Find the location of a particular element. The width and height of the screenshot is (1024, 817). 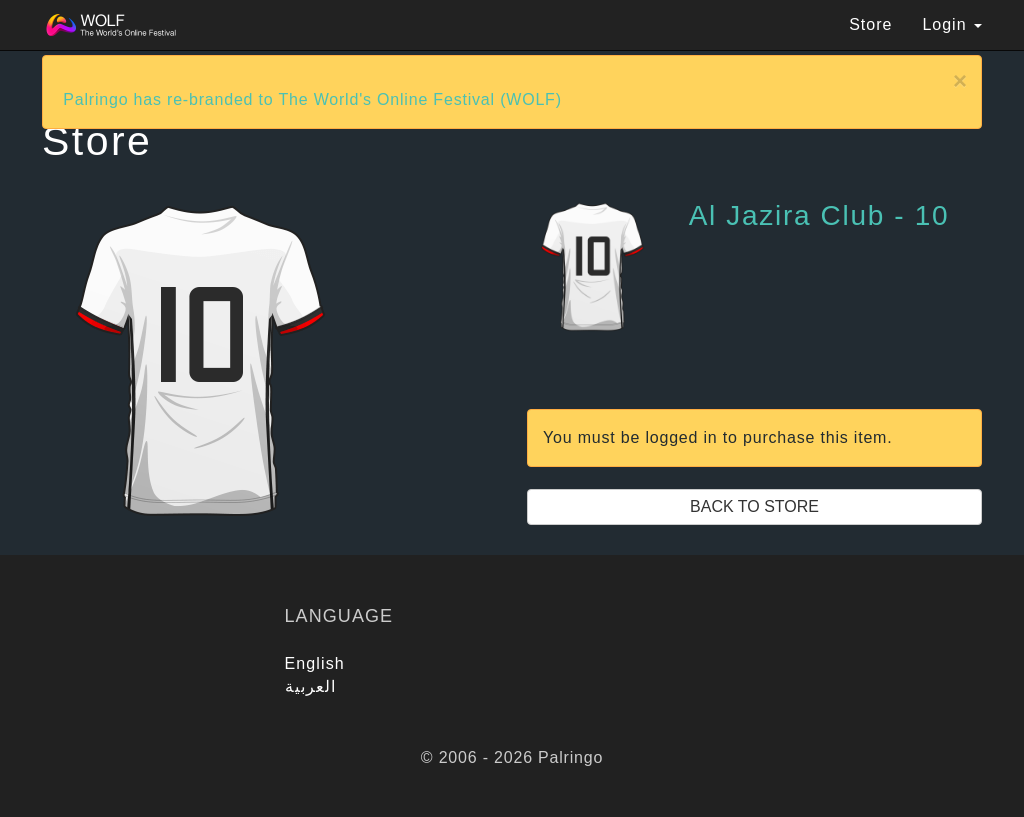

Store is located at coordinates (870, 24).